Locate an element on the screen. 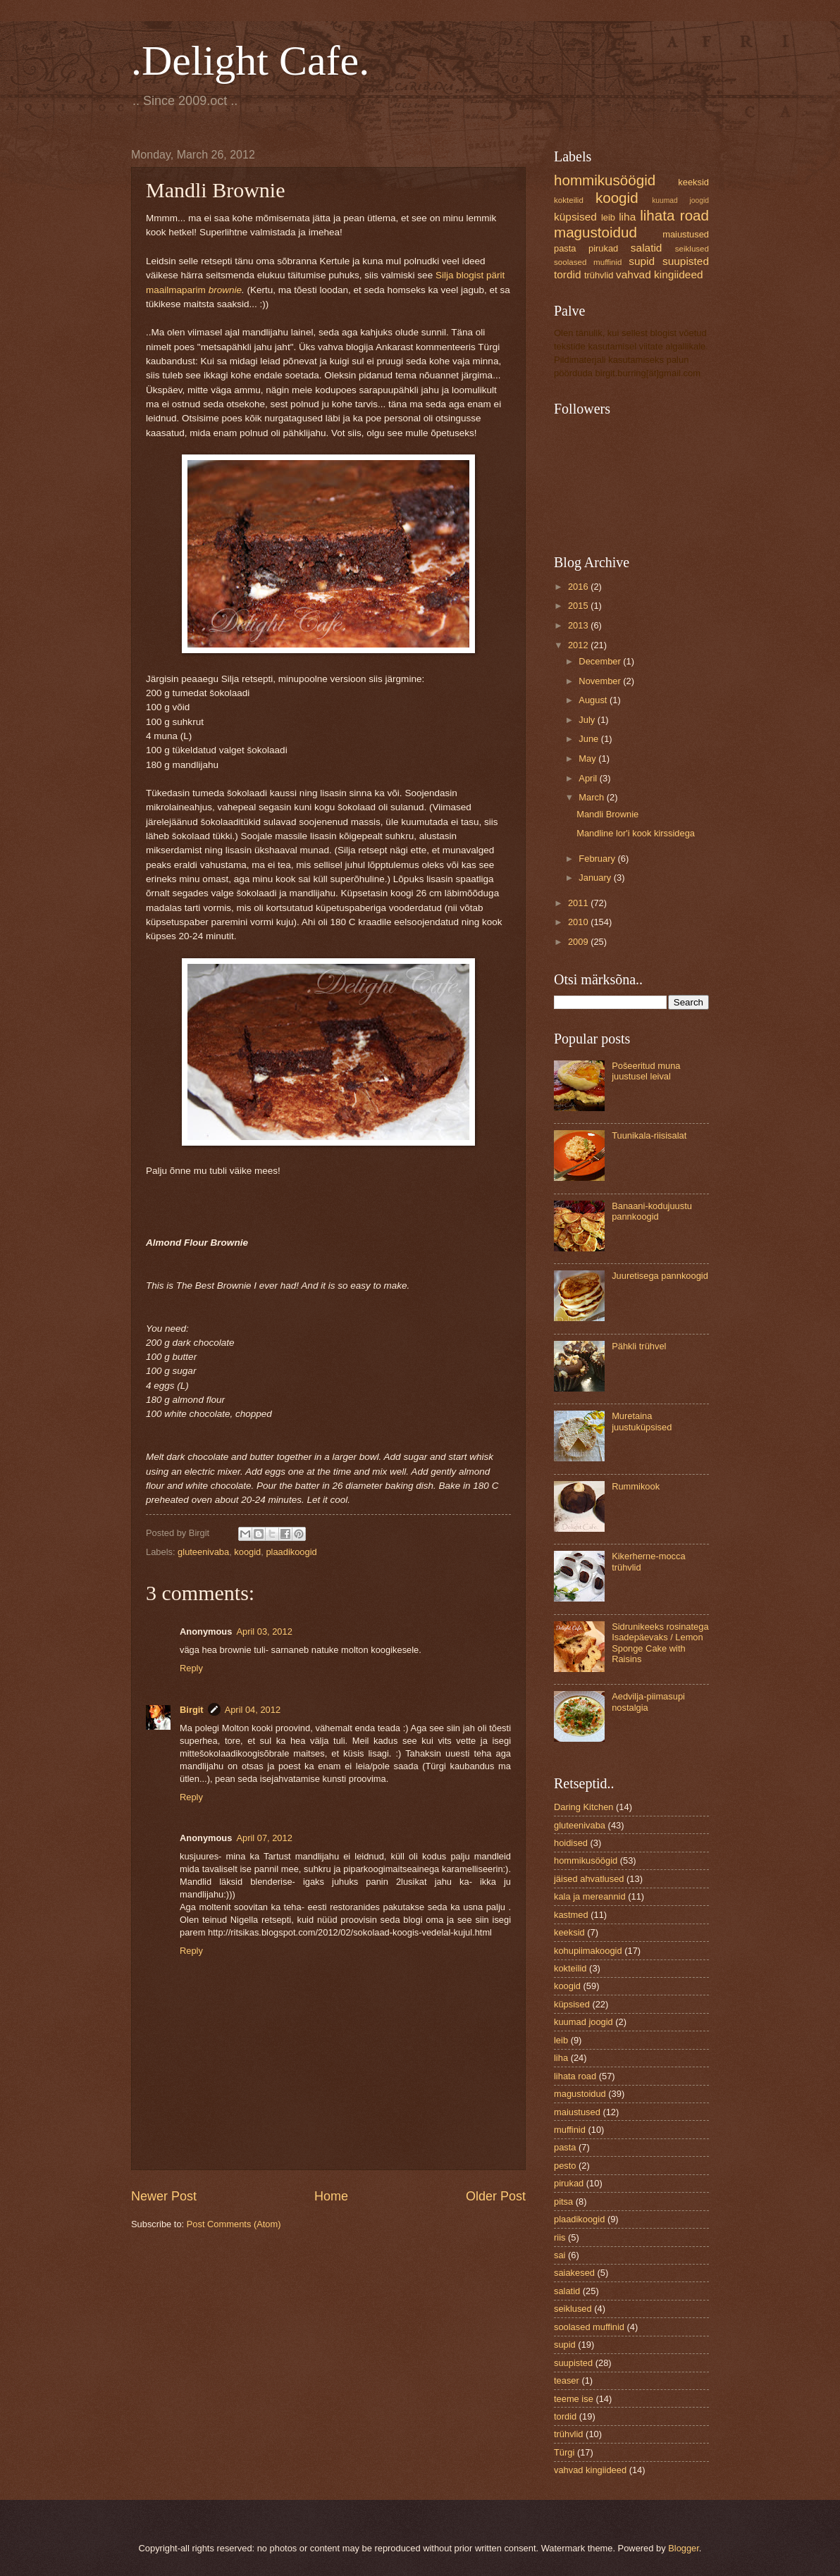 The width and height of the screenshot is (840, 2576). liha is located at coordinates (627, 217).